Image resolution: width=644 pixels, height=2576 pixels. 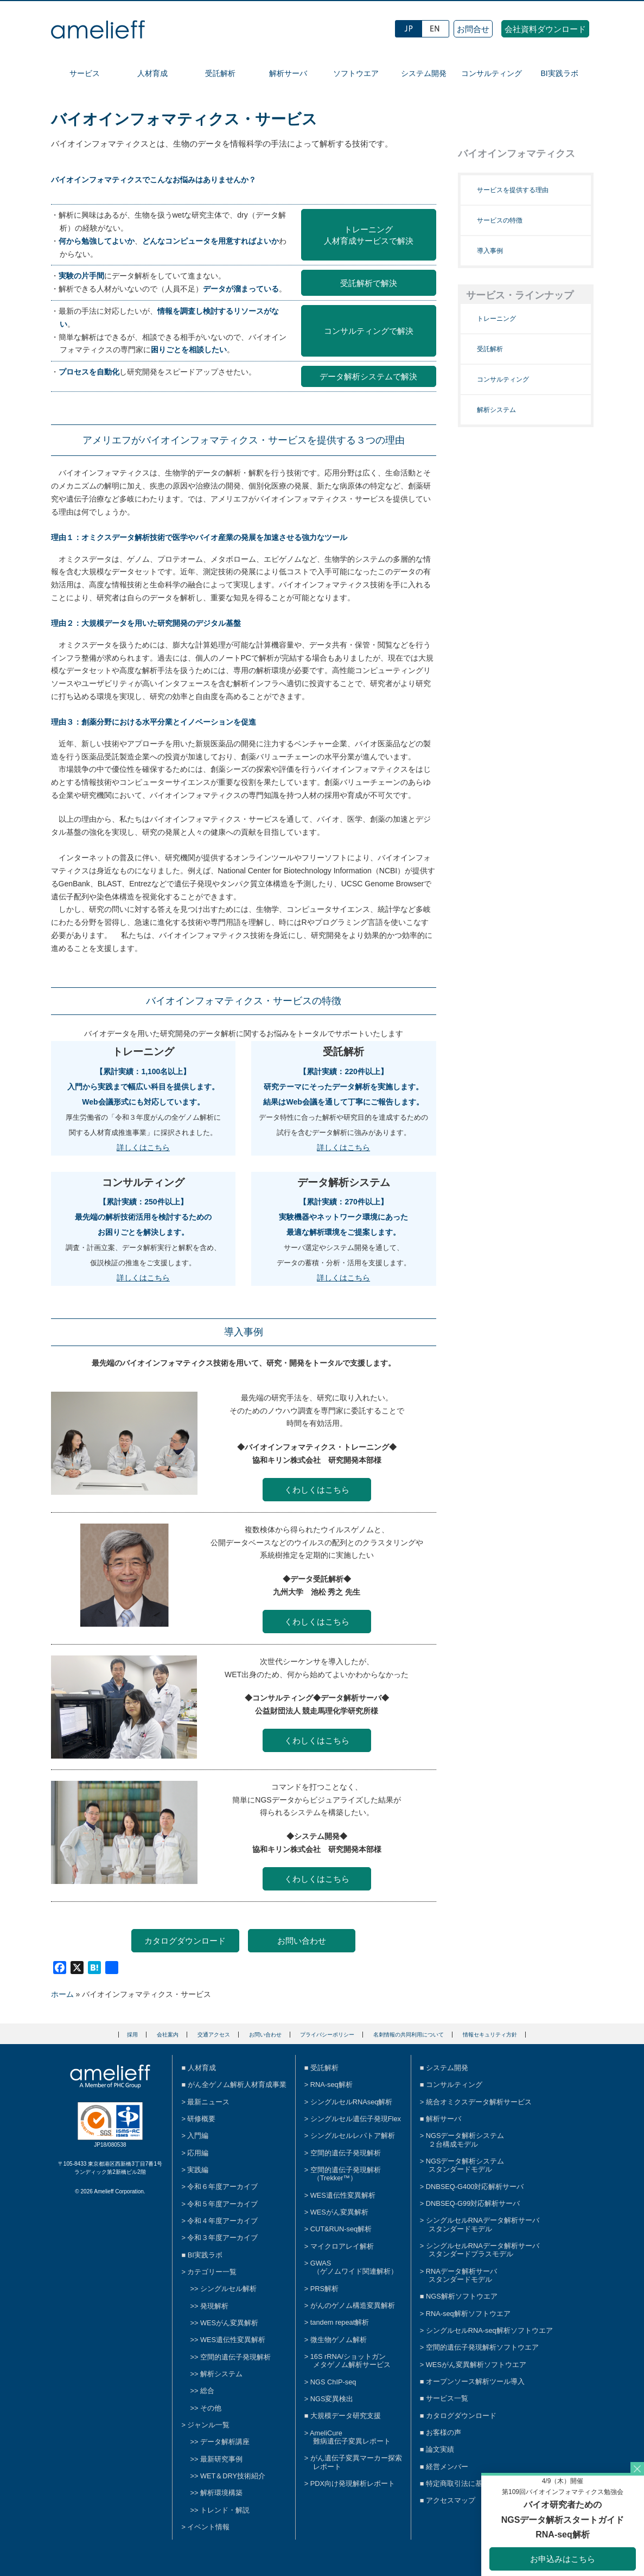 I want to click on その他, so click(x=210, y=2408).